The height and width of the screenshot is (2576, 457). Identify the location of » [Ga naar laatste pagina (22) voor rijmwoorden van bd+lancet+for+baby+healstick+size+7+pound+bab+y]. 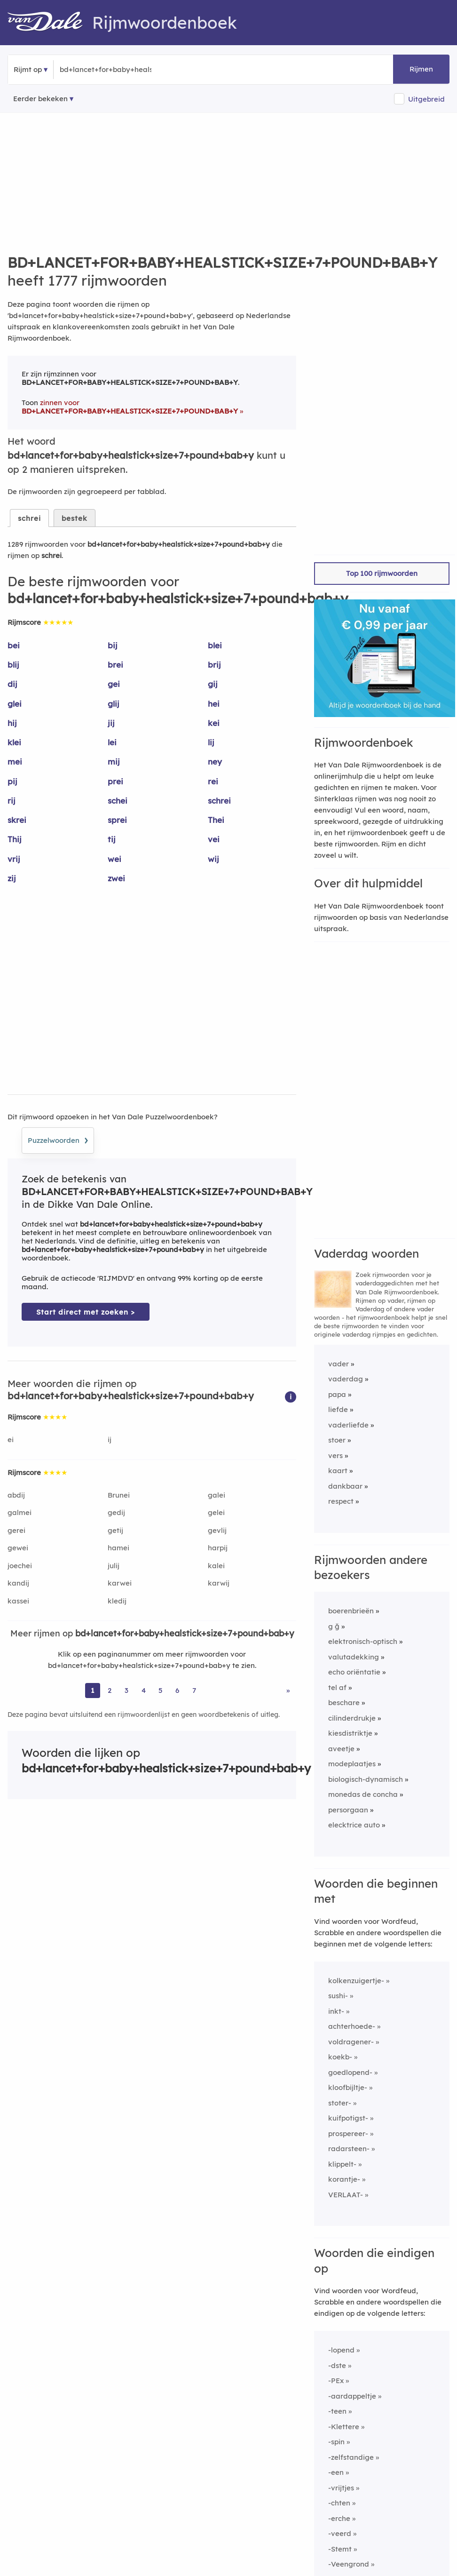
(288, 1690).